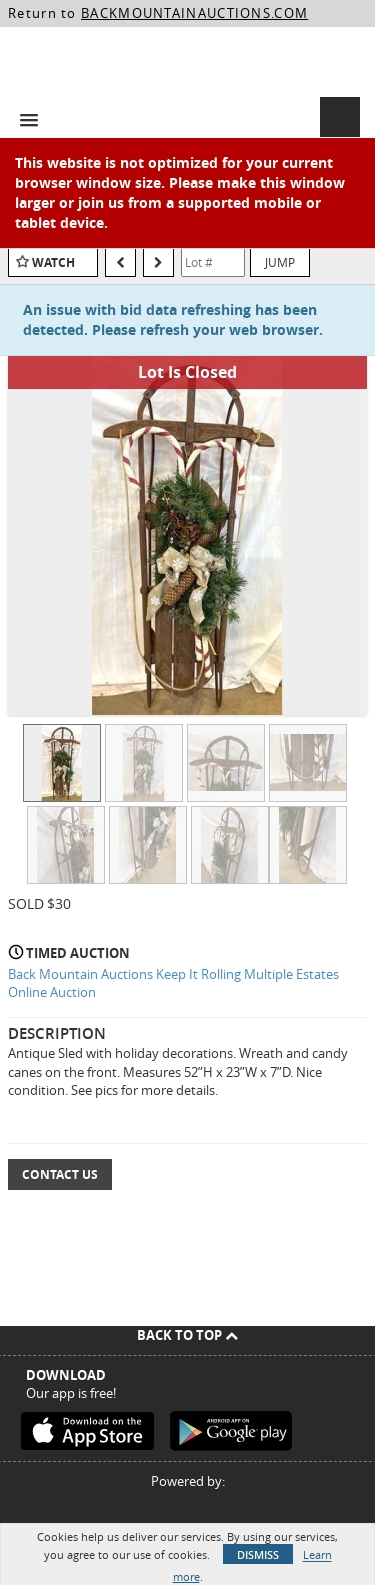 The width and height of the screenshot is (375, 1585). I want to click on Contact Us, so click(60, 1174).